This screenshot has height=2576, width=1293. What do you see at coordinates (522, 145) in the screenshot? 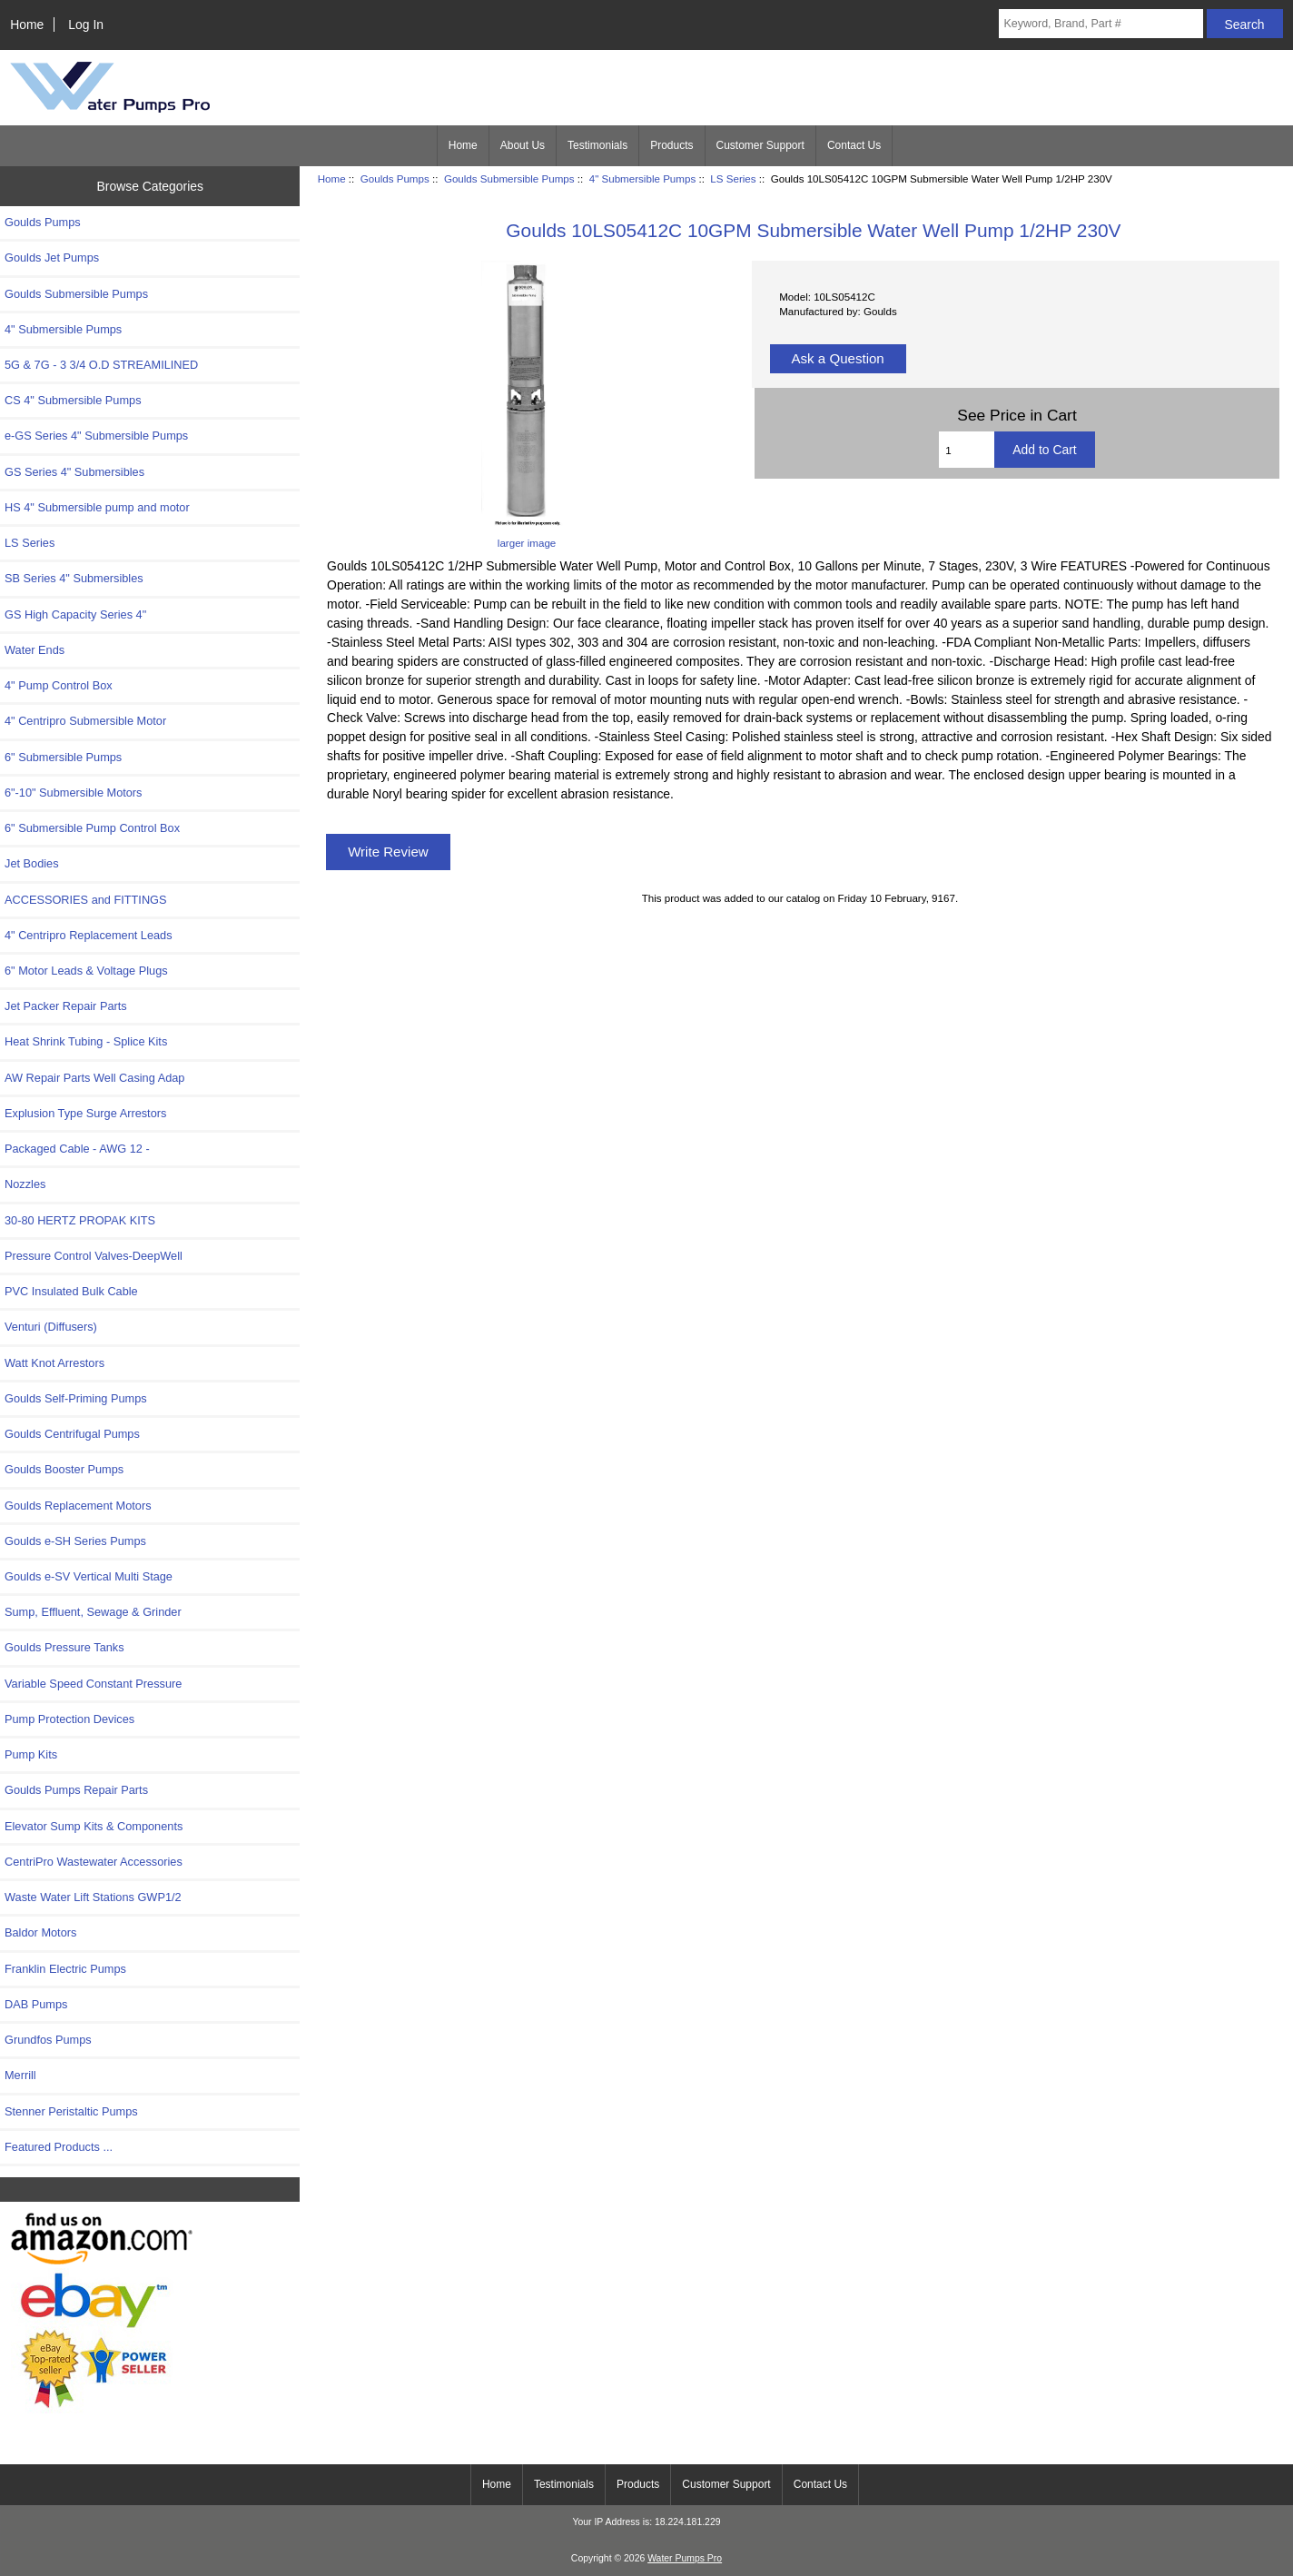
I see `About Us` at bounding box center [522, 145].